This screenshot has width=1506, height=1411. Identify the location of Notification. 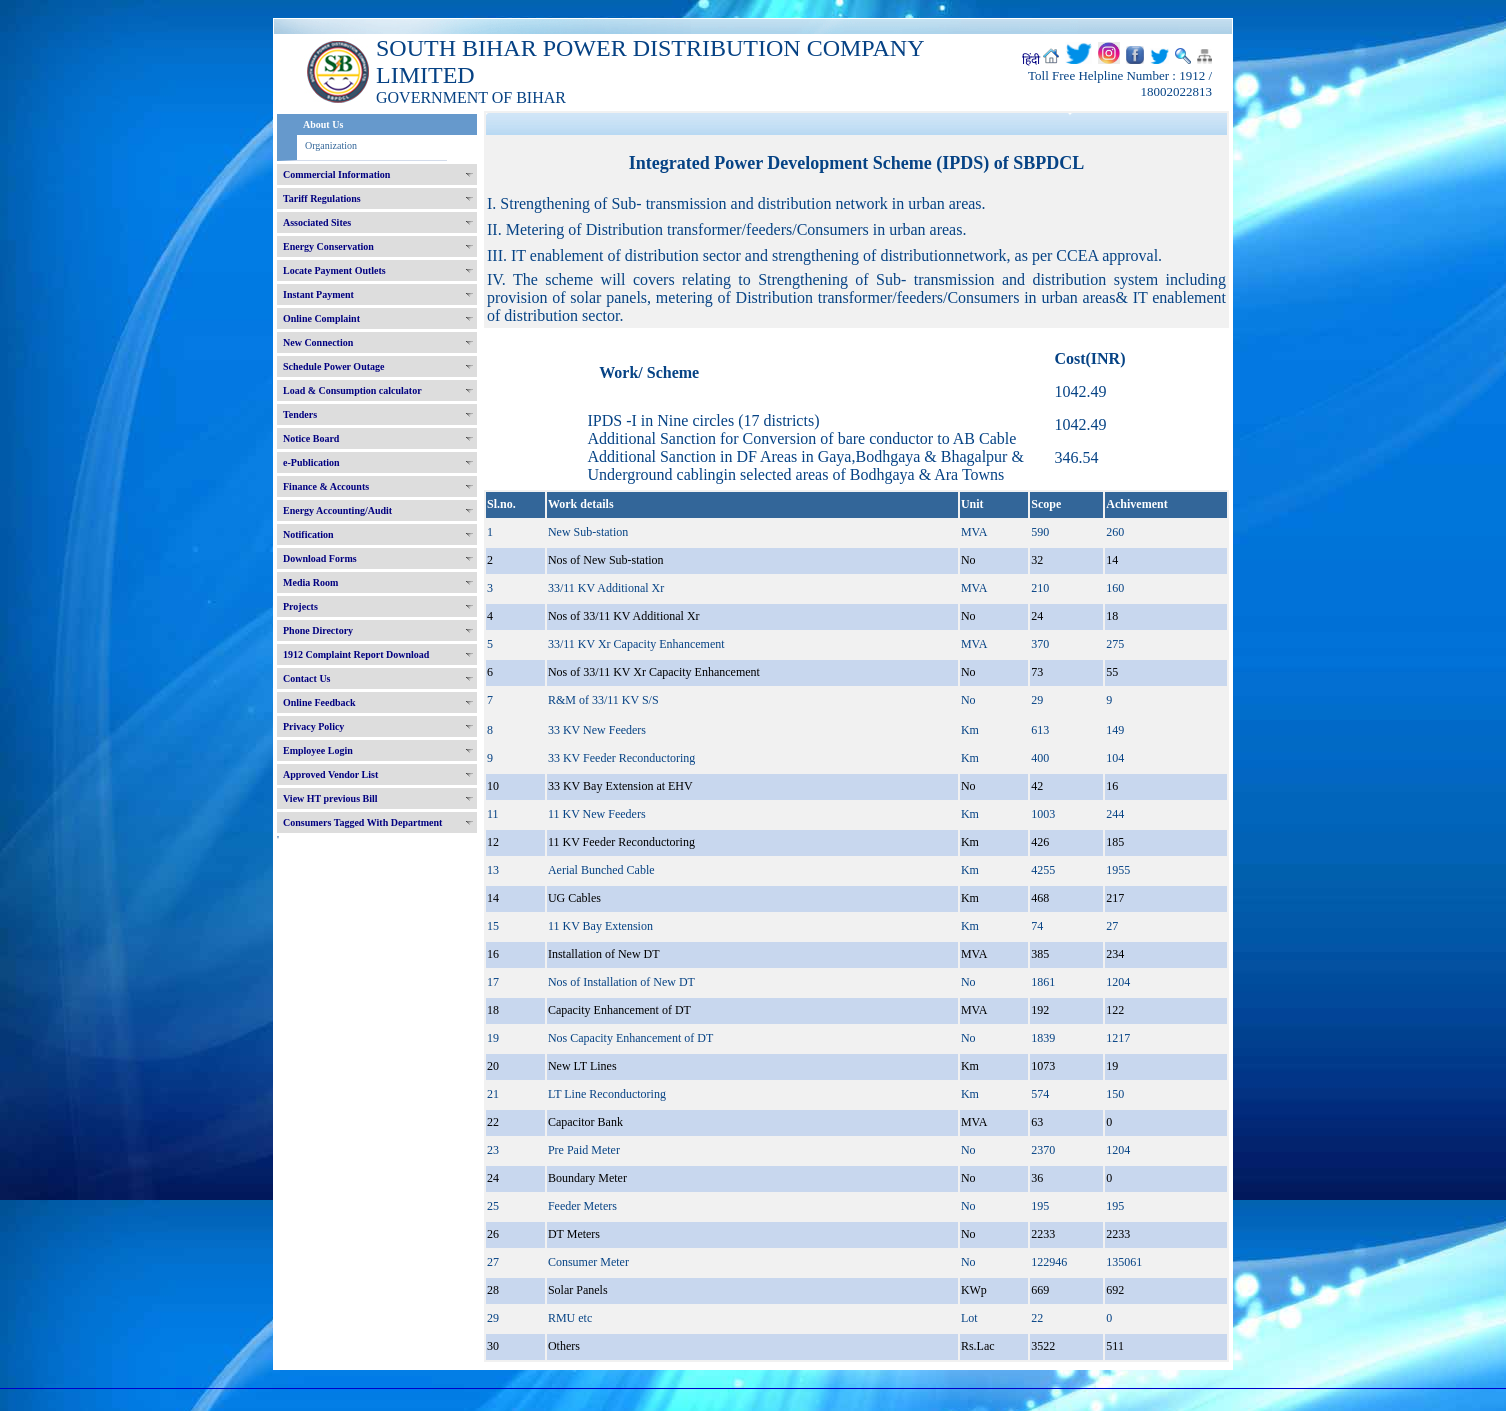
(308, 534).